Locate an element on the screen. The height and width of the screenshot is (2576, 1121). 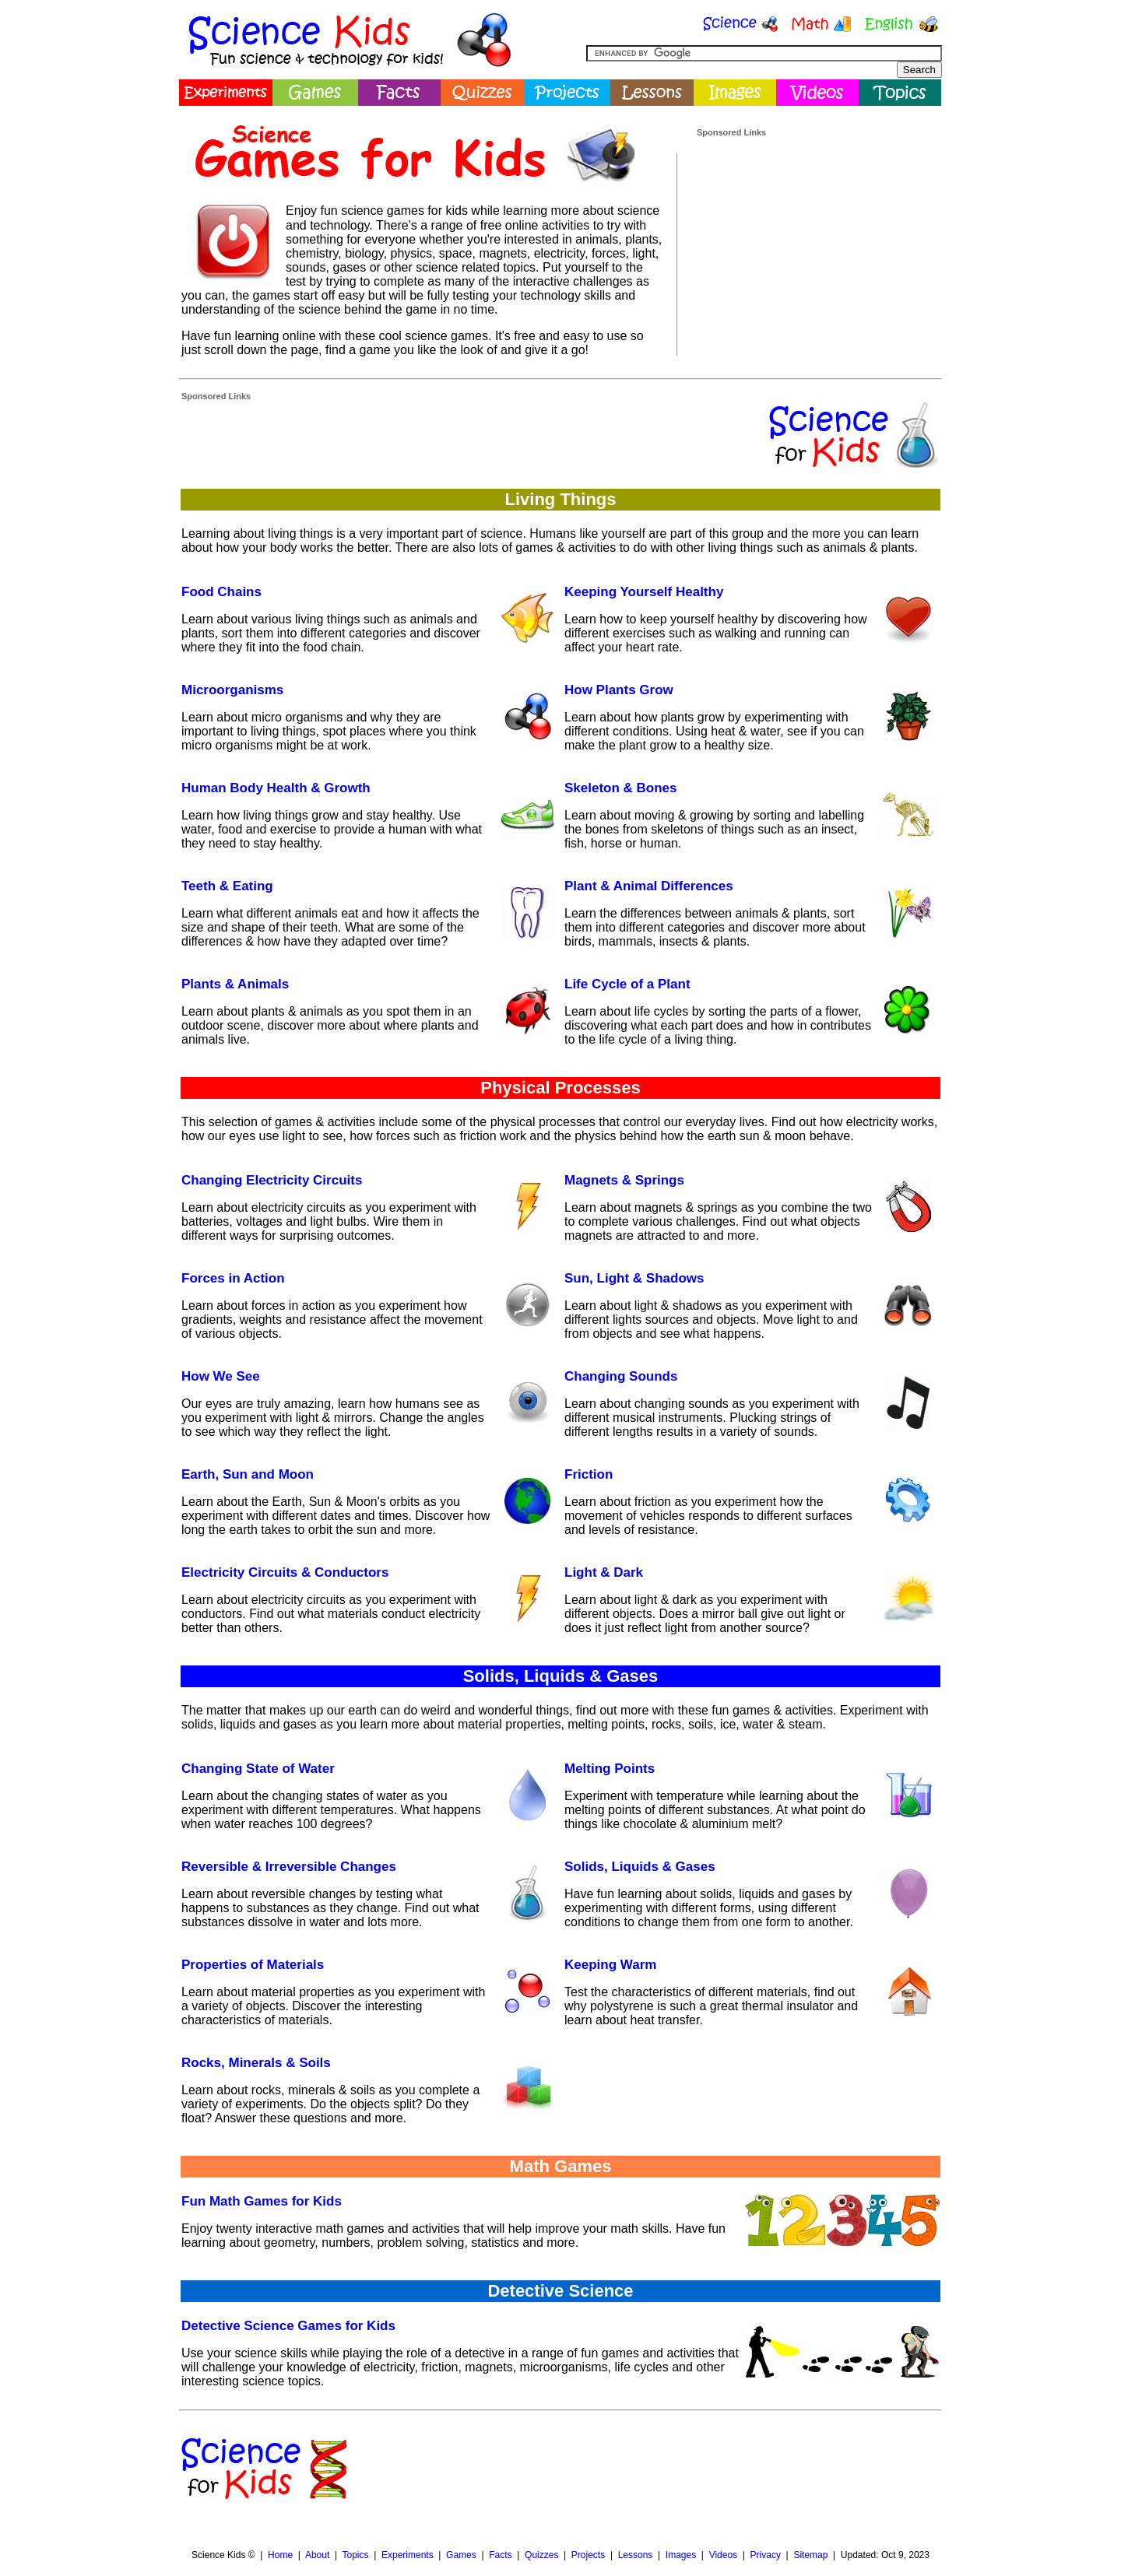
Facts is located at coordinates (500, 2555).